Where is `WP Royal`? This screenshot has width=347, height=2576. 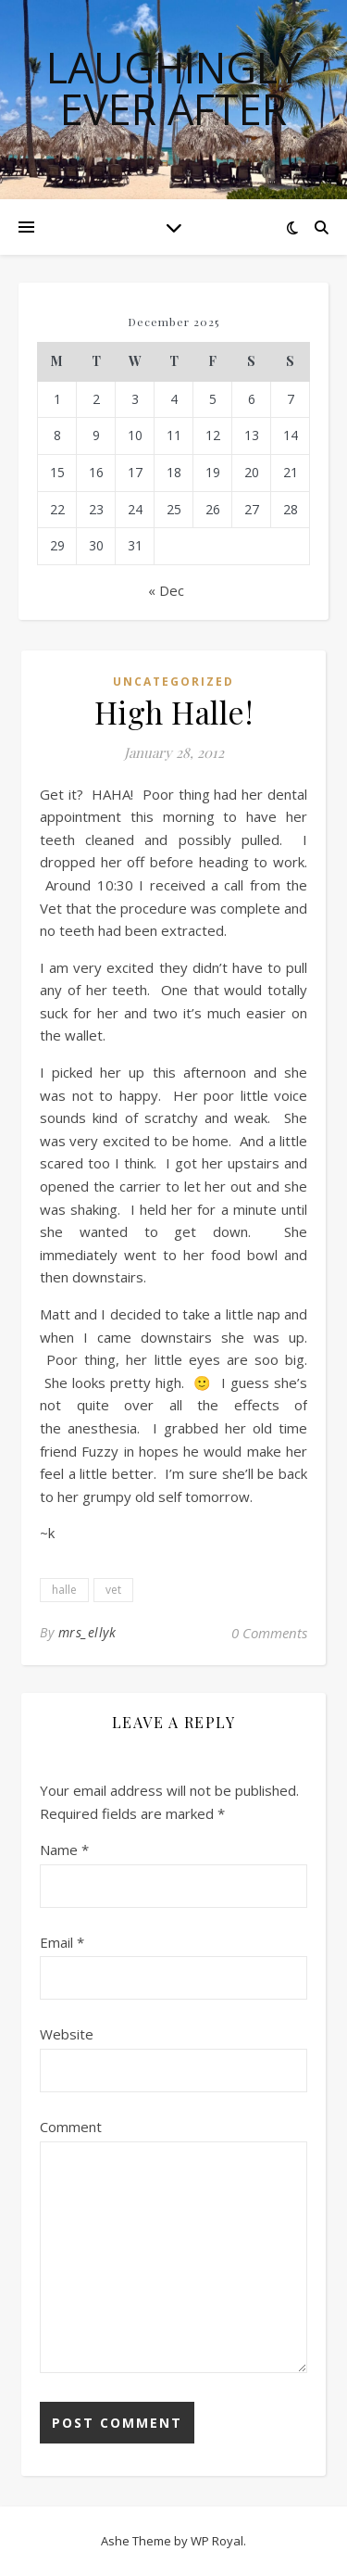
WP Royal is located at coordinates (217, 2540).